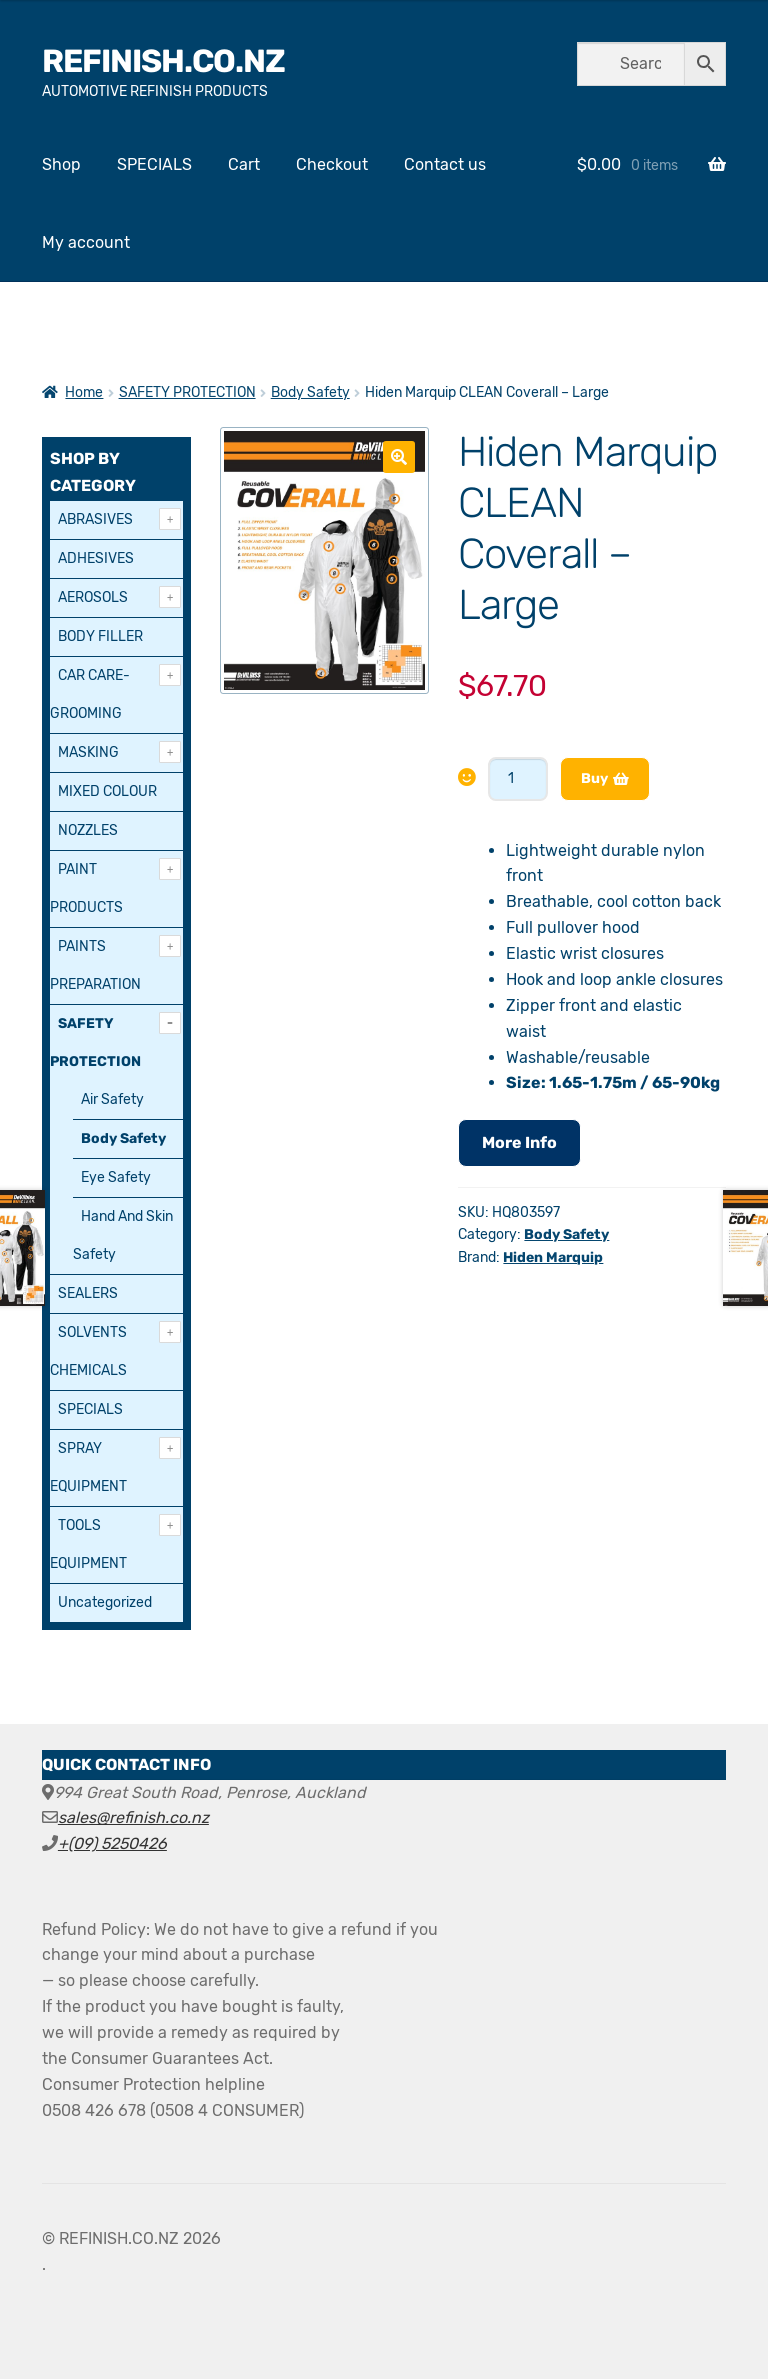 The image size is (768, 2379). What do you see at coordinates (84, 392) in the screenshot?
I see `Home` at bounding box center [84, 392].